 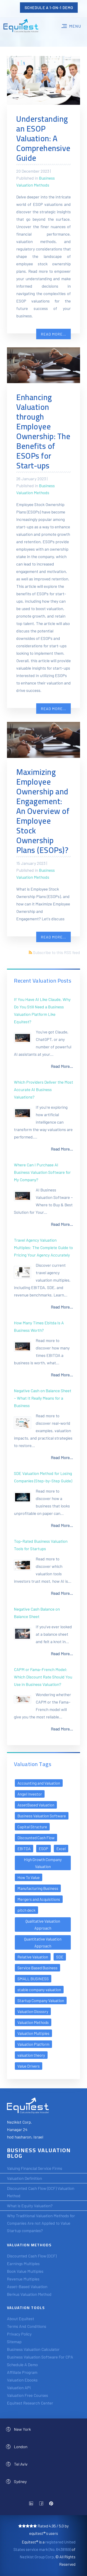 What do you see at coordinates (43, 1089) in the screenshot?
I see `Which Providers Deliver the Most Accurate AI Business Valuations?` at bounding box center [43, 1089].